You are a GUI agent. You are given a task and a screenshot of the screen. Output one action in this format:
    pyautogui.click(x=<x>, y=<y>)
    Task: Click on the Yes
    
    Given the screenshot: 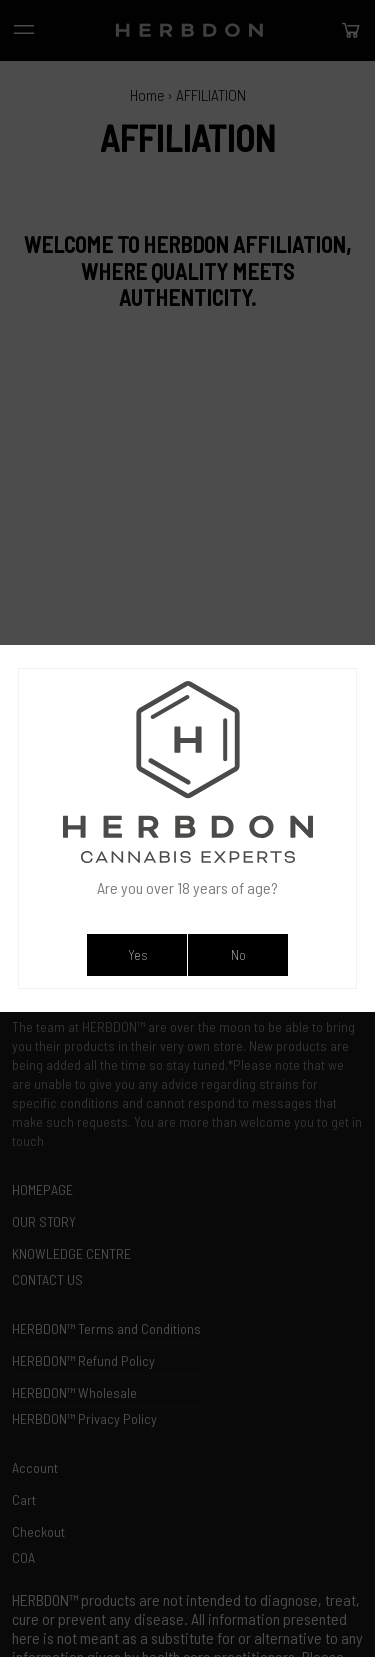 What is the action you would take?
    pyautogui.click(x=137, y=954)
    